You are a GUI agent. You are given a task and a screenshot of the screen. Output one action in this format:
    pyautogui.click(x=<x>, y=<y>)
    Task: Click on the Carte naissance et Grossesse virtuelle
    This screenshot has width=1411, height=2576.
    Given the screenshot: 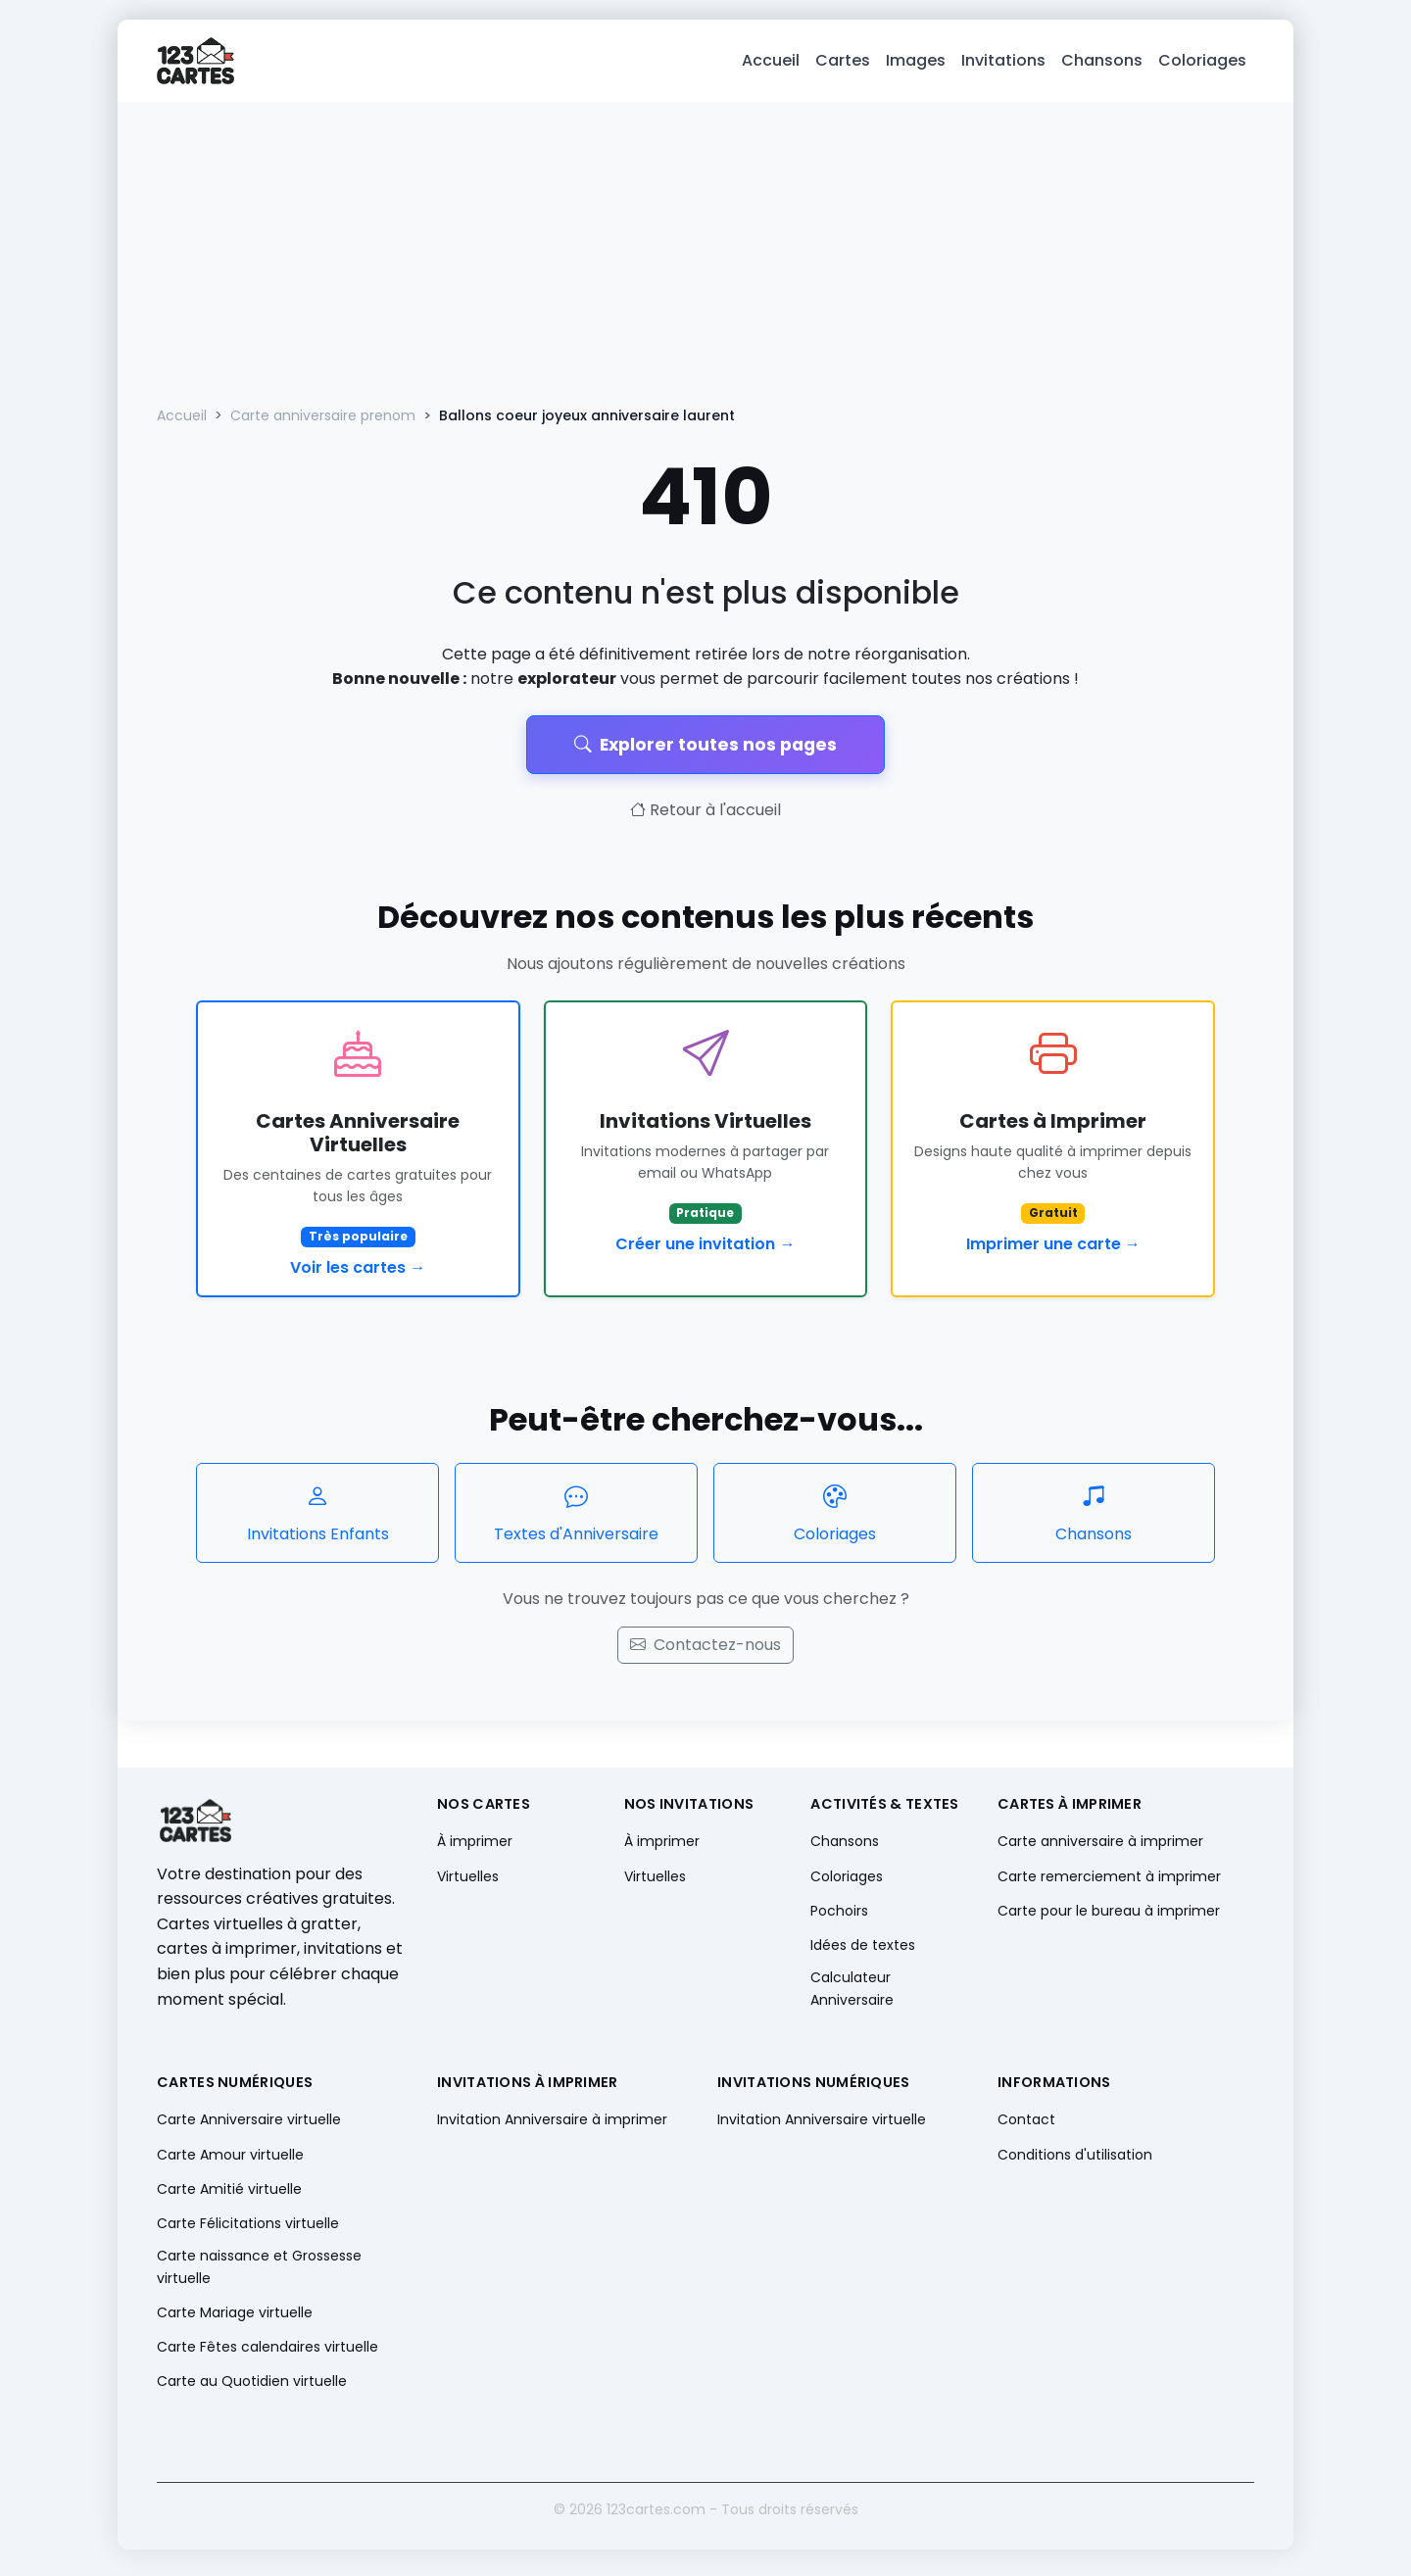 What is the action you would take?
    pyautogui.click(x=259, y=2274)
    